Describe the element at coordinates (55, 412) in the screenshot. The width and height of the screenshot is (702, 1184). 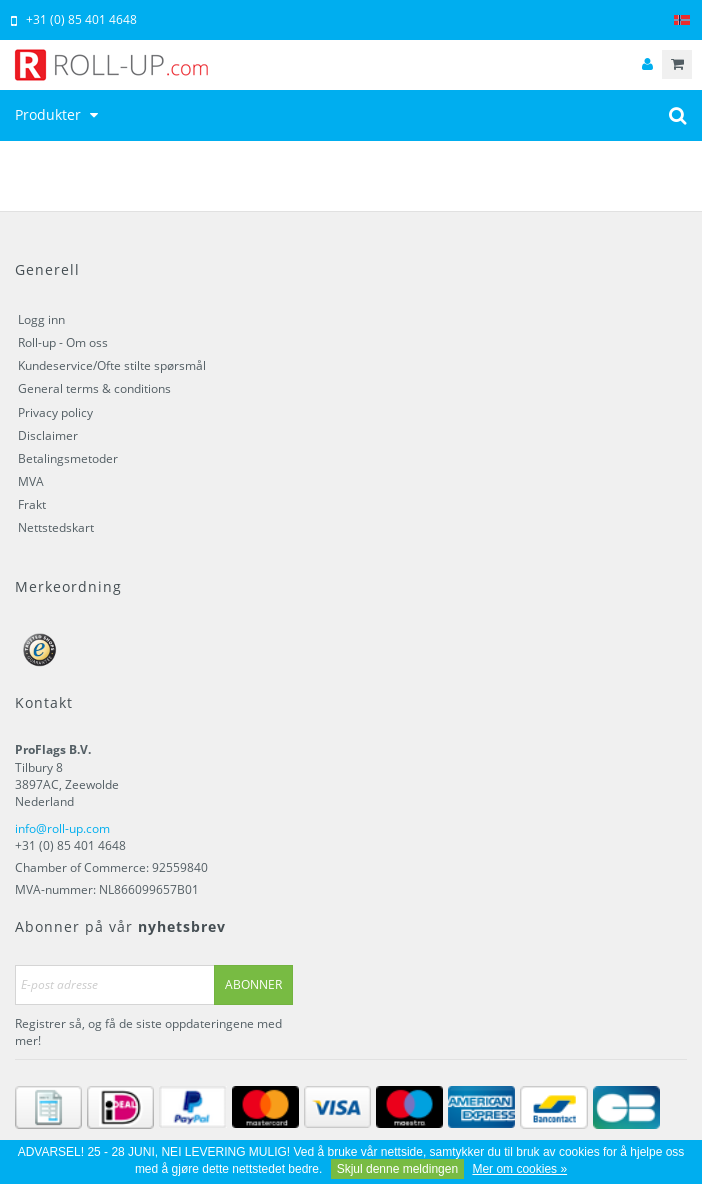
I see `Privacy policy` at that location.